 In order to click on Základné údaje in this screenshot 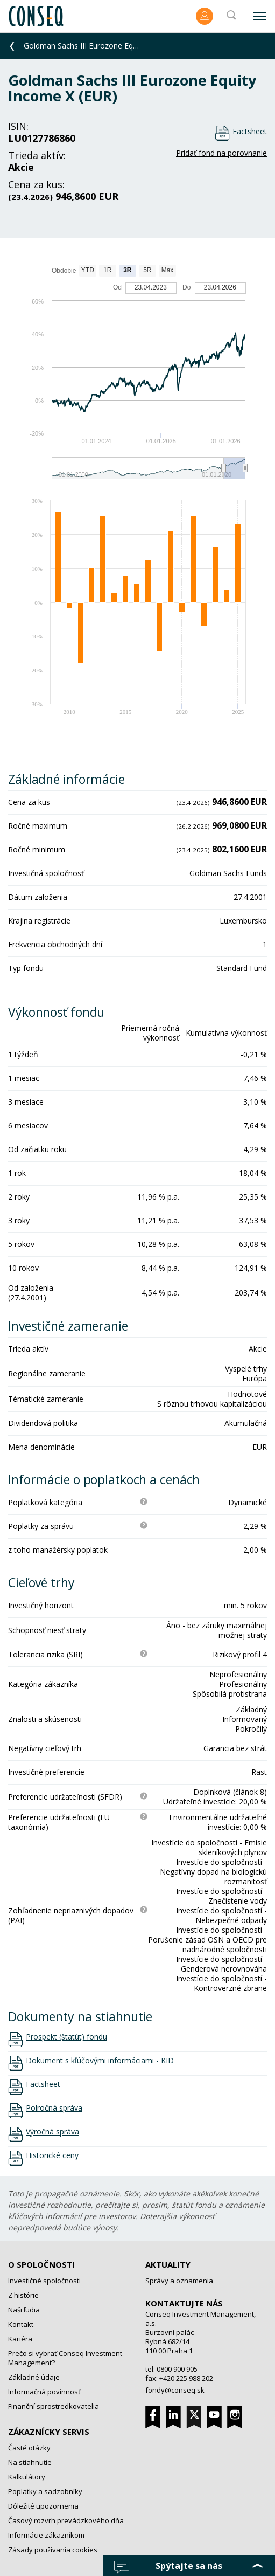, I will do `click(34, 2377)`.